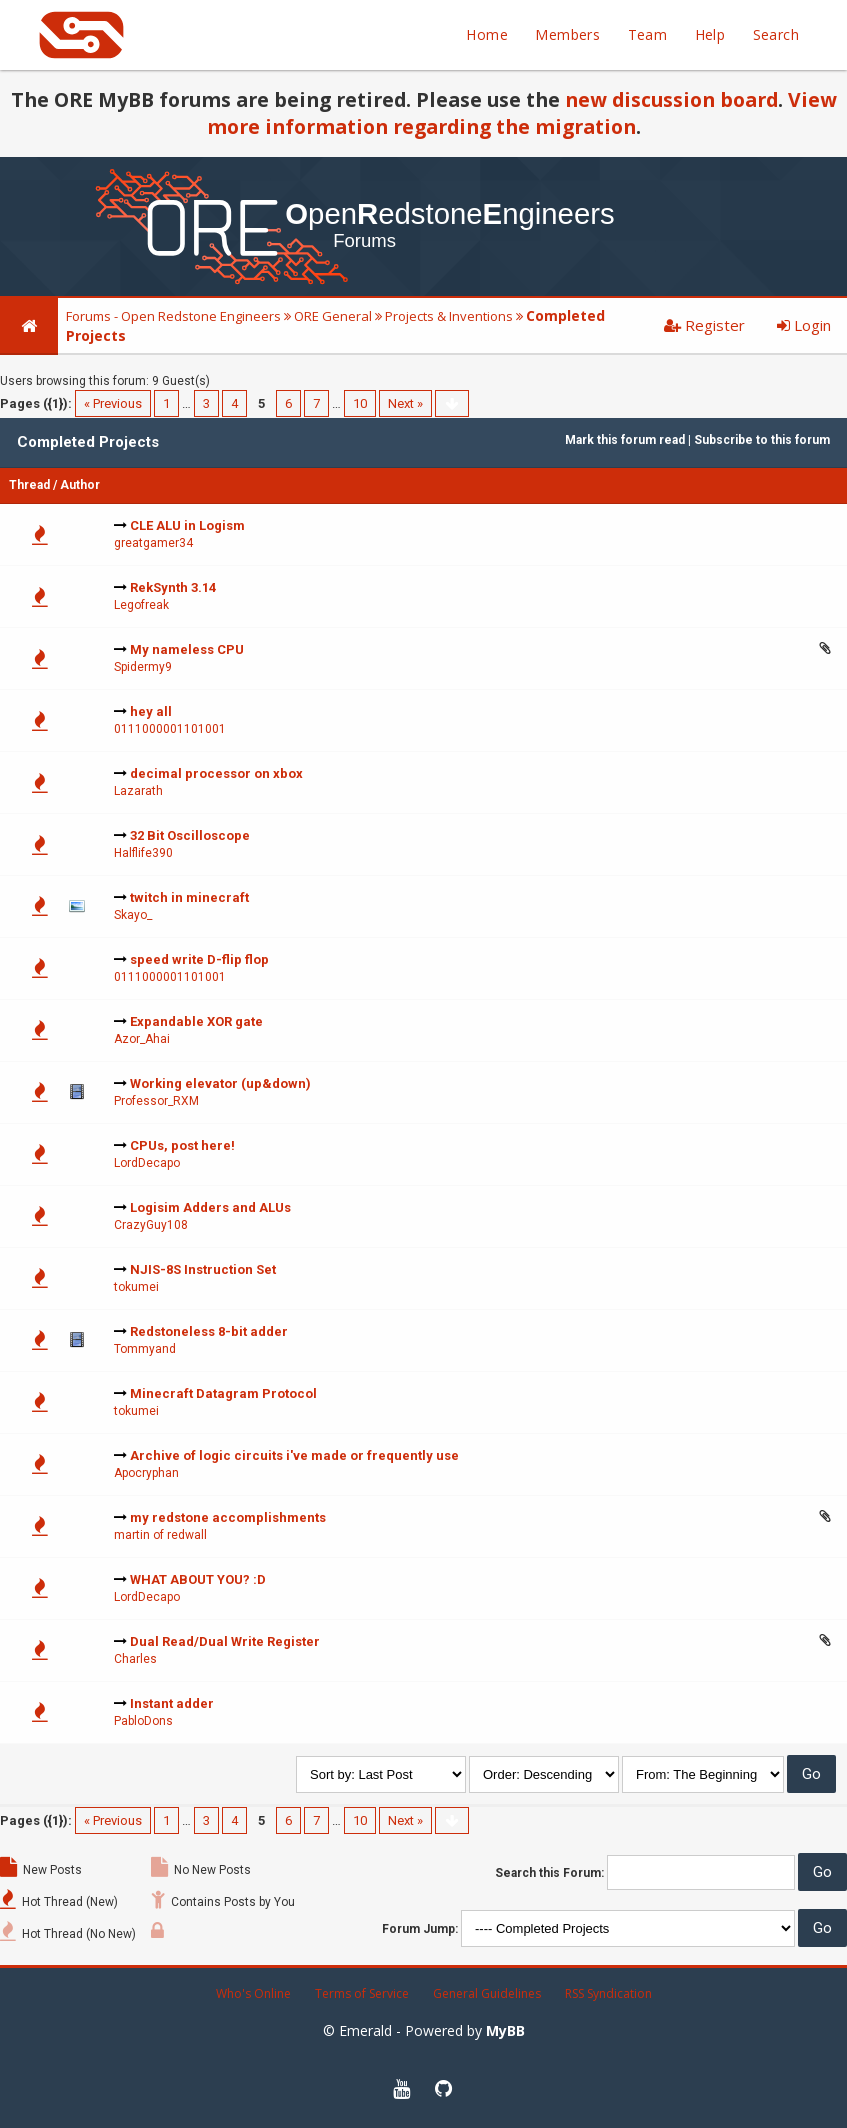 Image resolution: width=847 pixels, height=2128 pixels. Describe the element at coordinates (143, 853) in the screenshot. I see `Halflife390` at that location.